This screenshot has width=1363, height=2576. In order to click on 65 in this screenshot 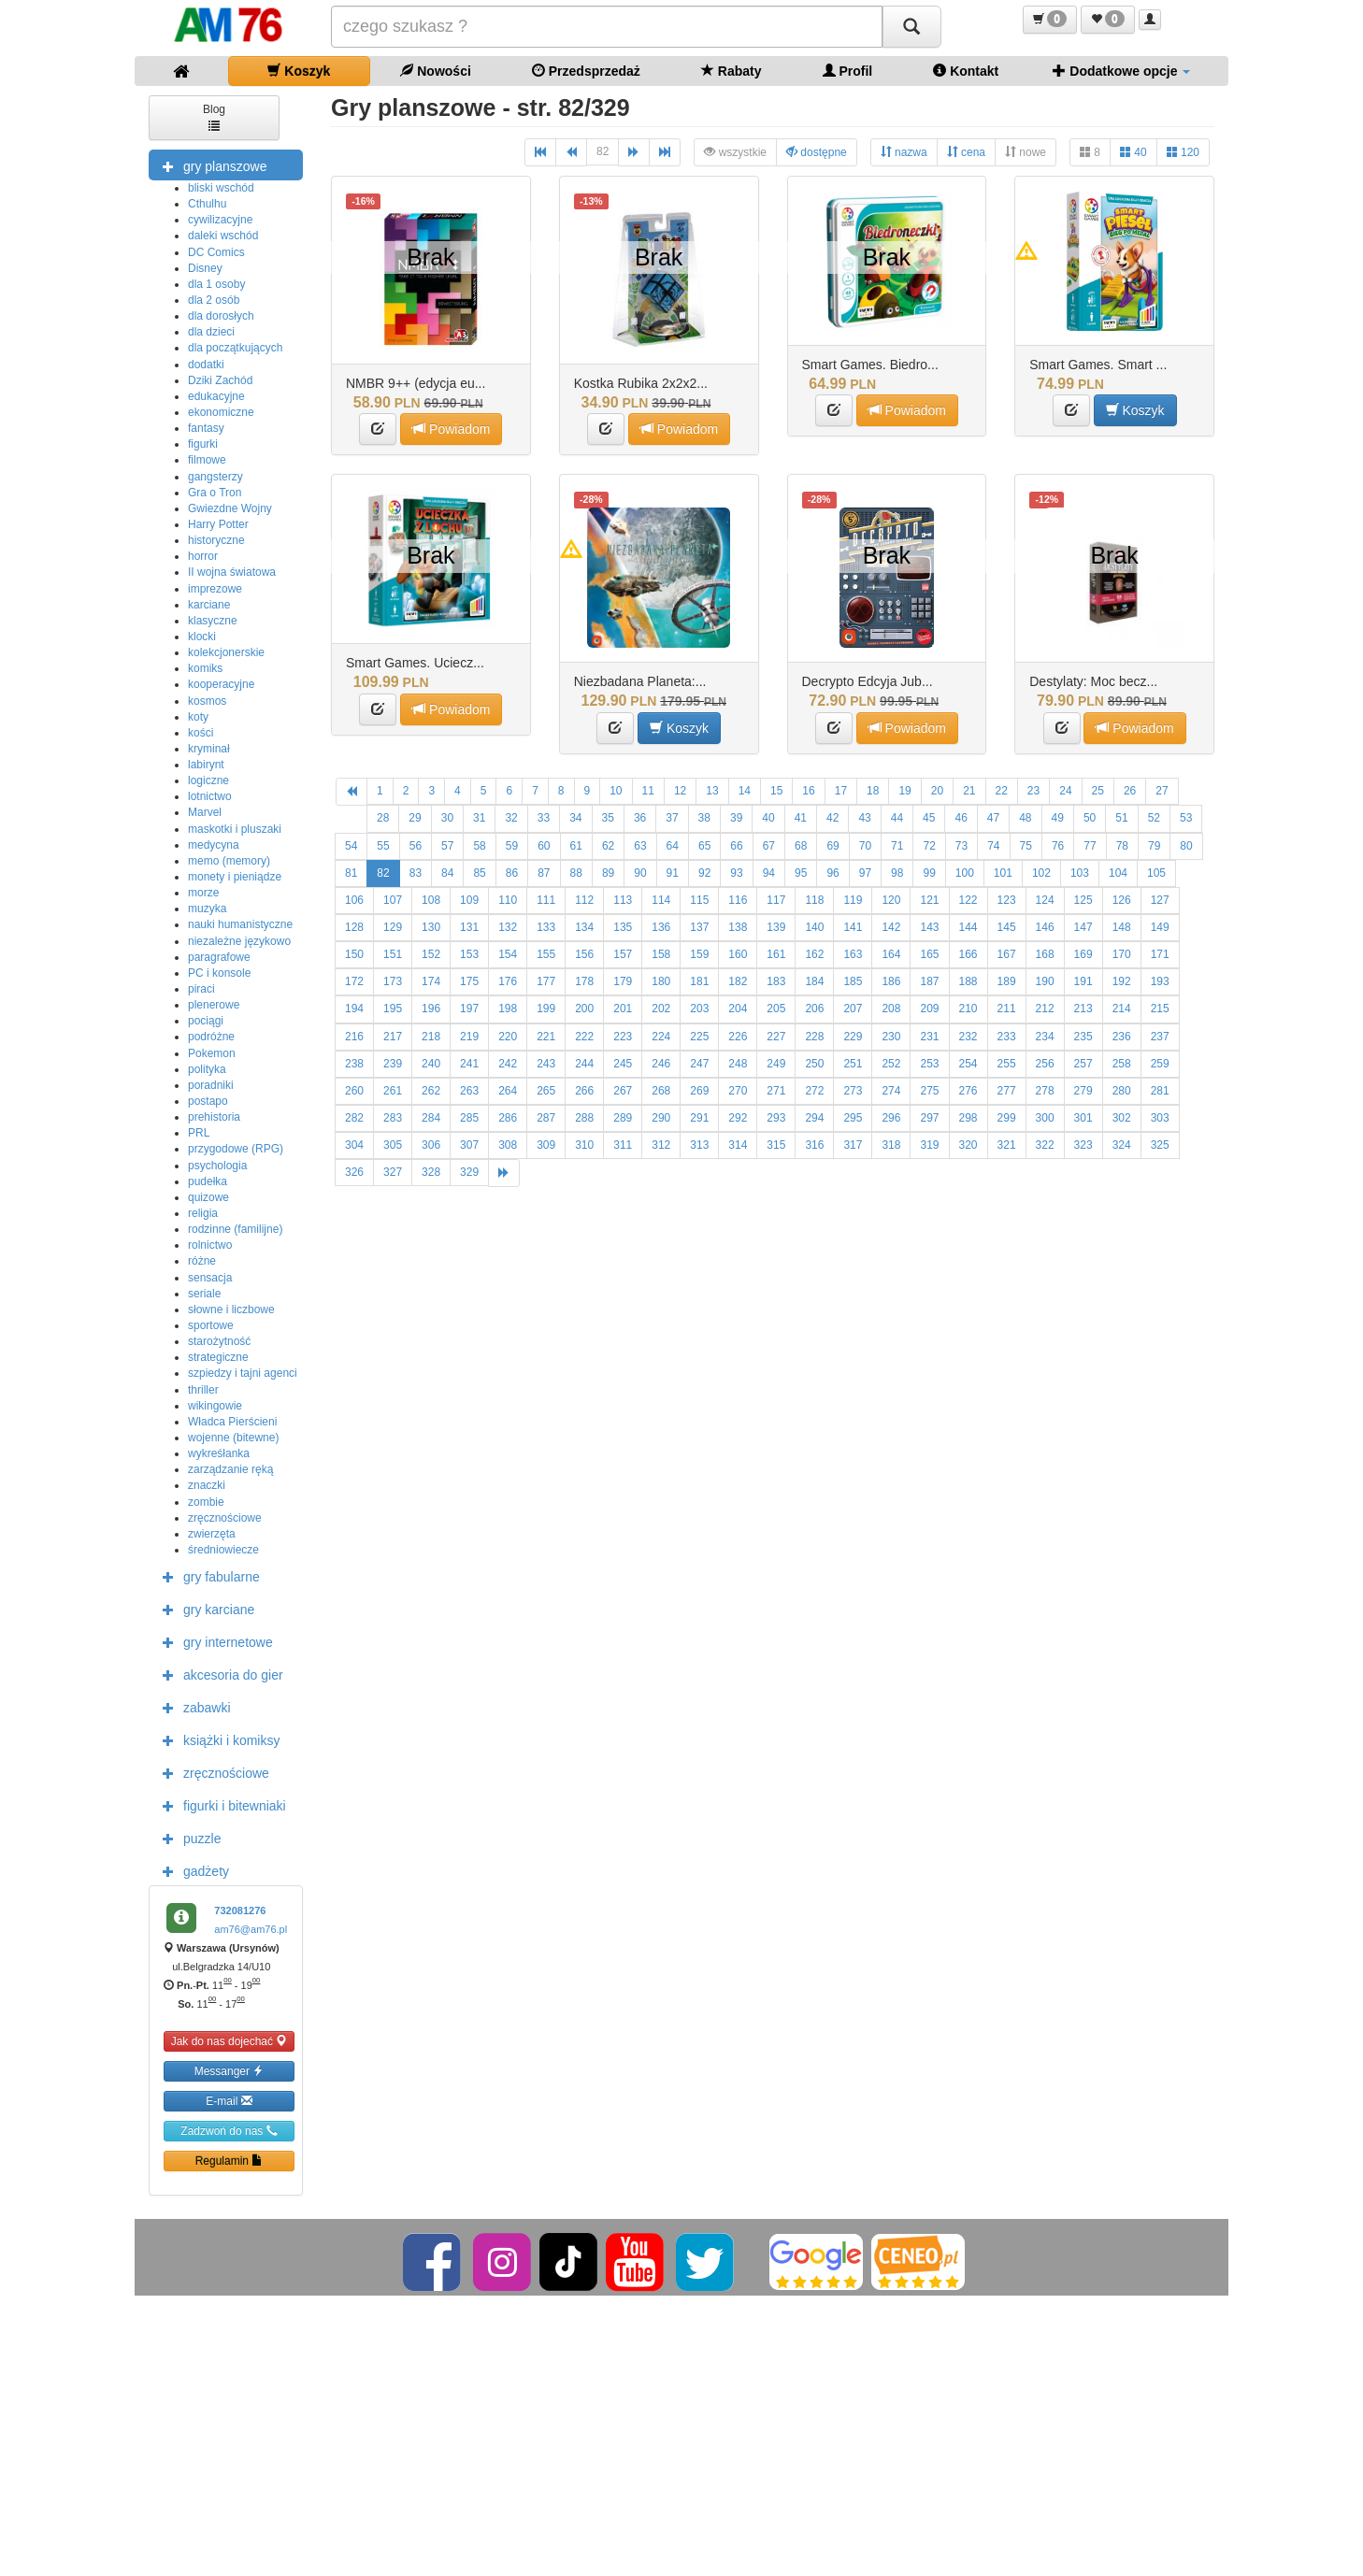, I will do `click(704, 845)`.